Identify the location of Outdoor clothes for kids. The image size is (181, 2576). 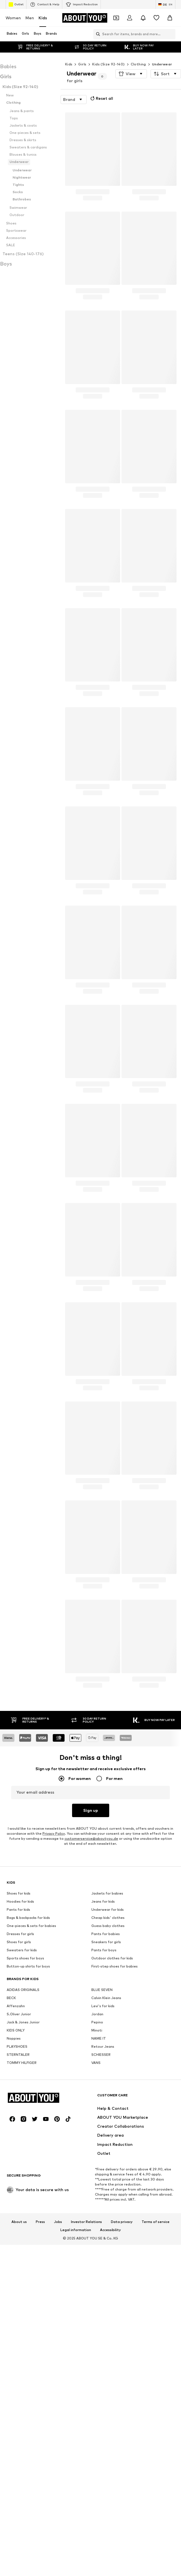
(112, 2130).